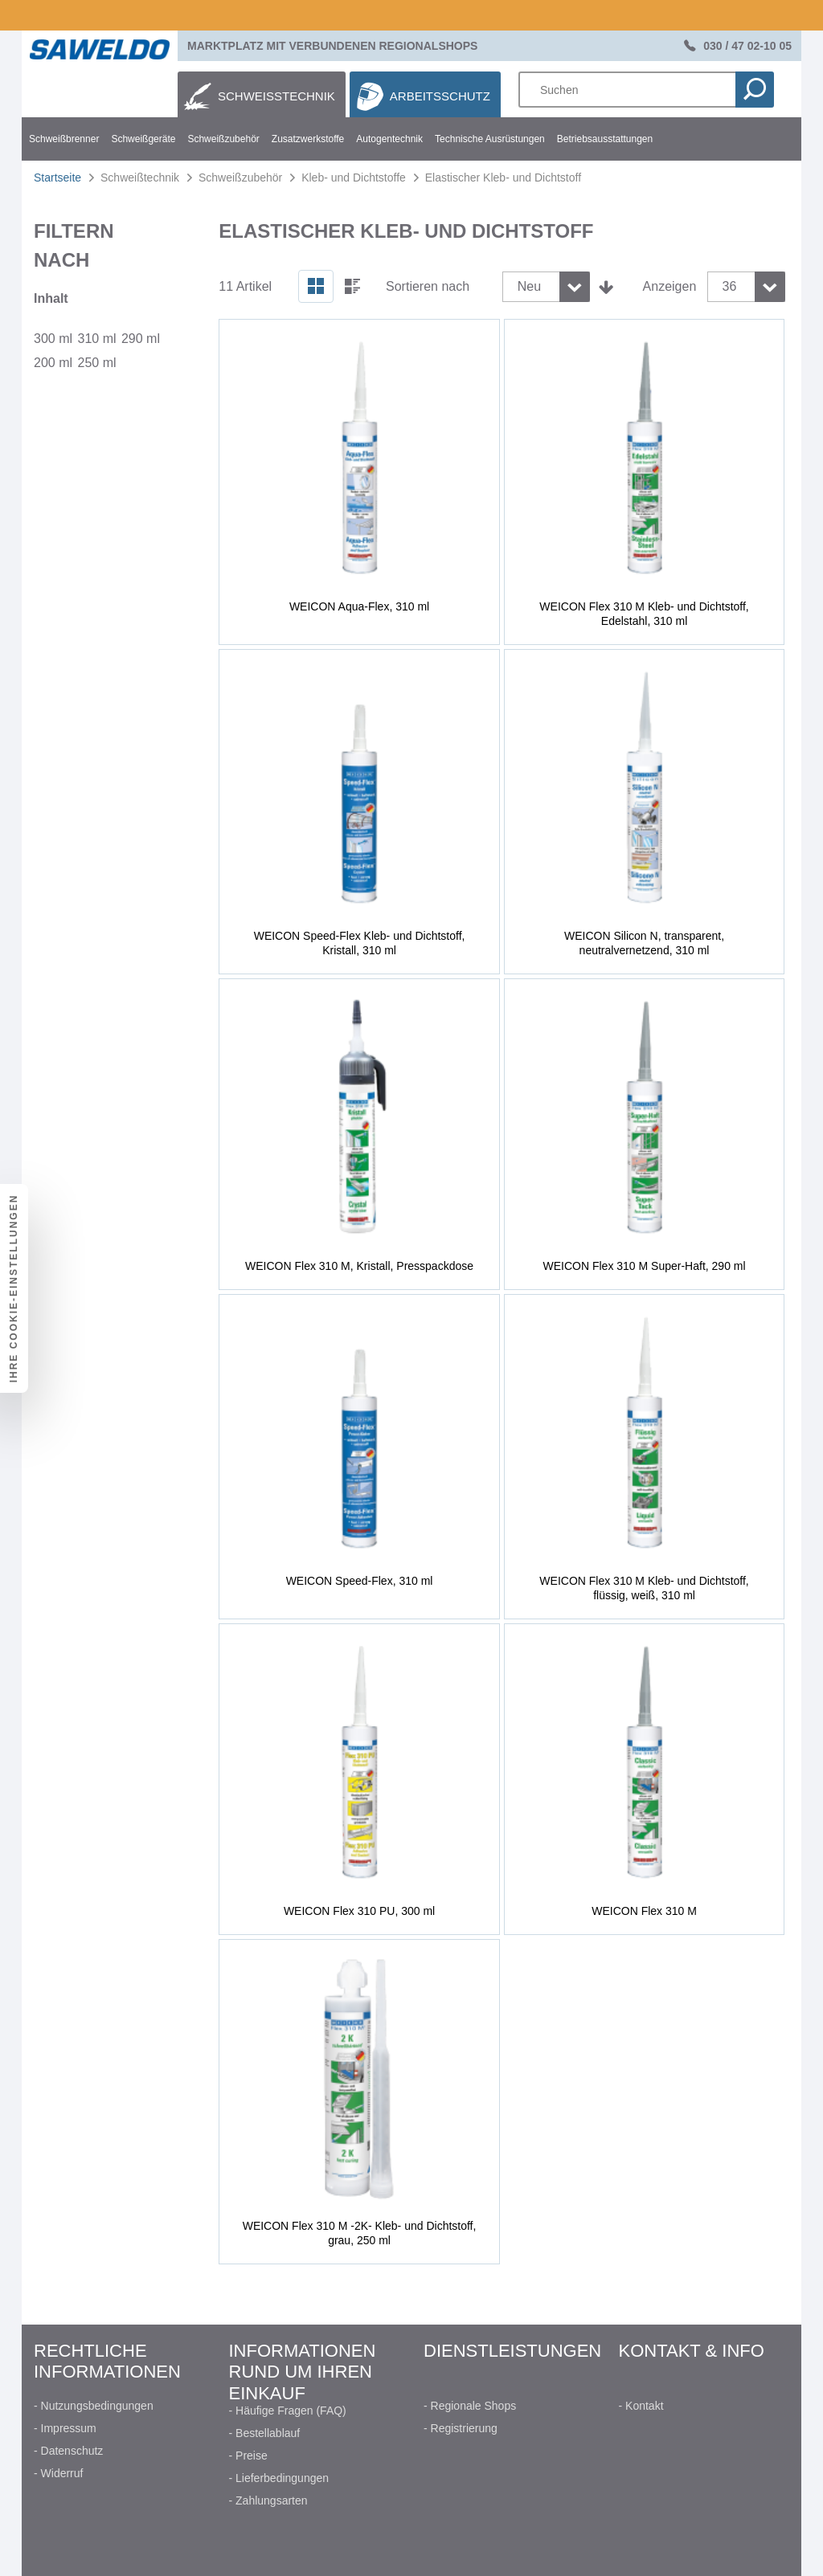 The height and width of the screenshot is (2576, 823). What do you see at coordinates (53, 362) in the screenshot?
I see `200 ml` at bounding box center [53, 362].